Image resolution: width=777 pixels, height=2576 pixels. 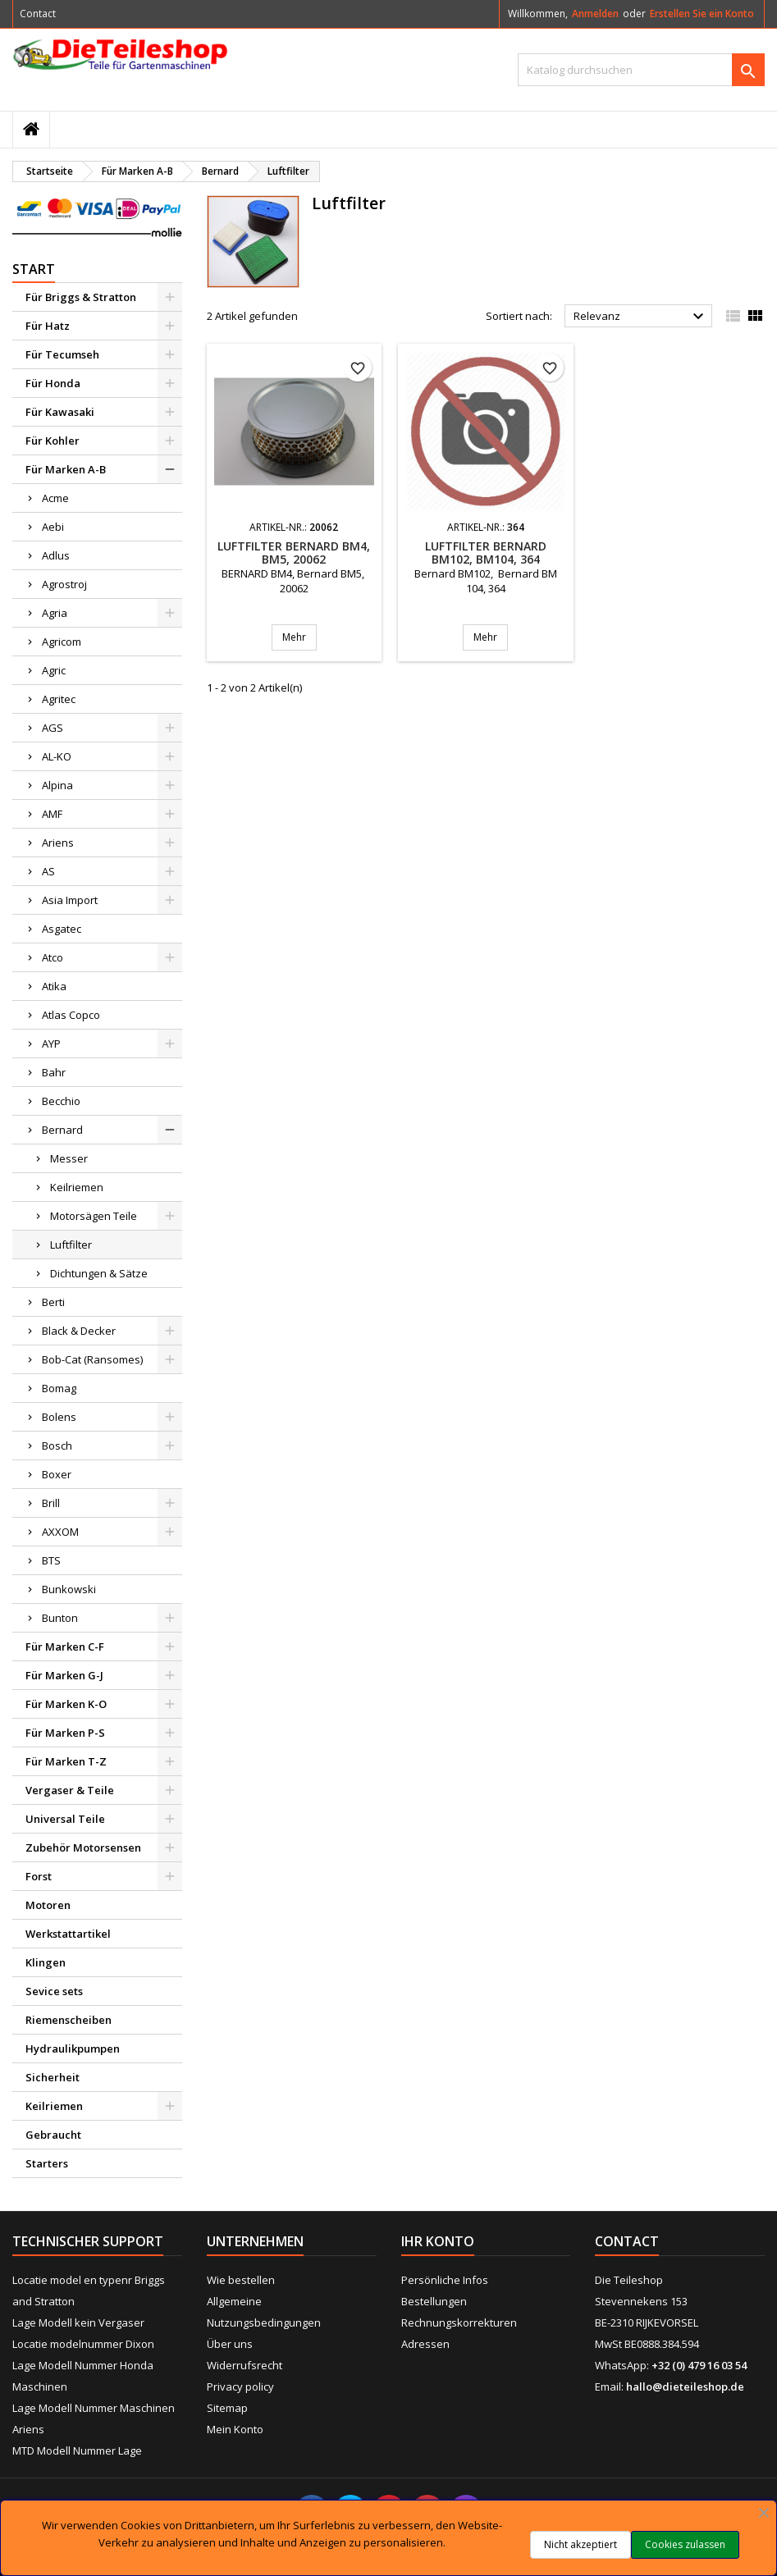 I want to click on Starters, so click(x=46, y=2163).